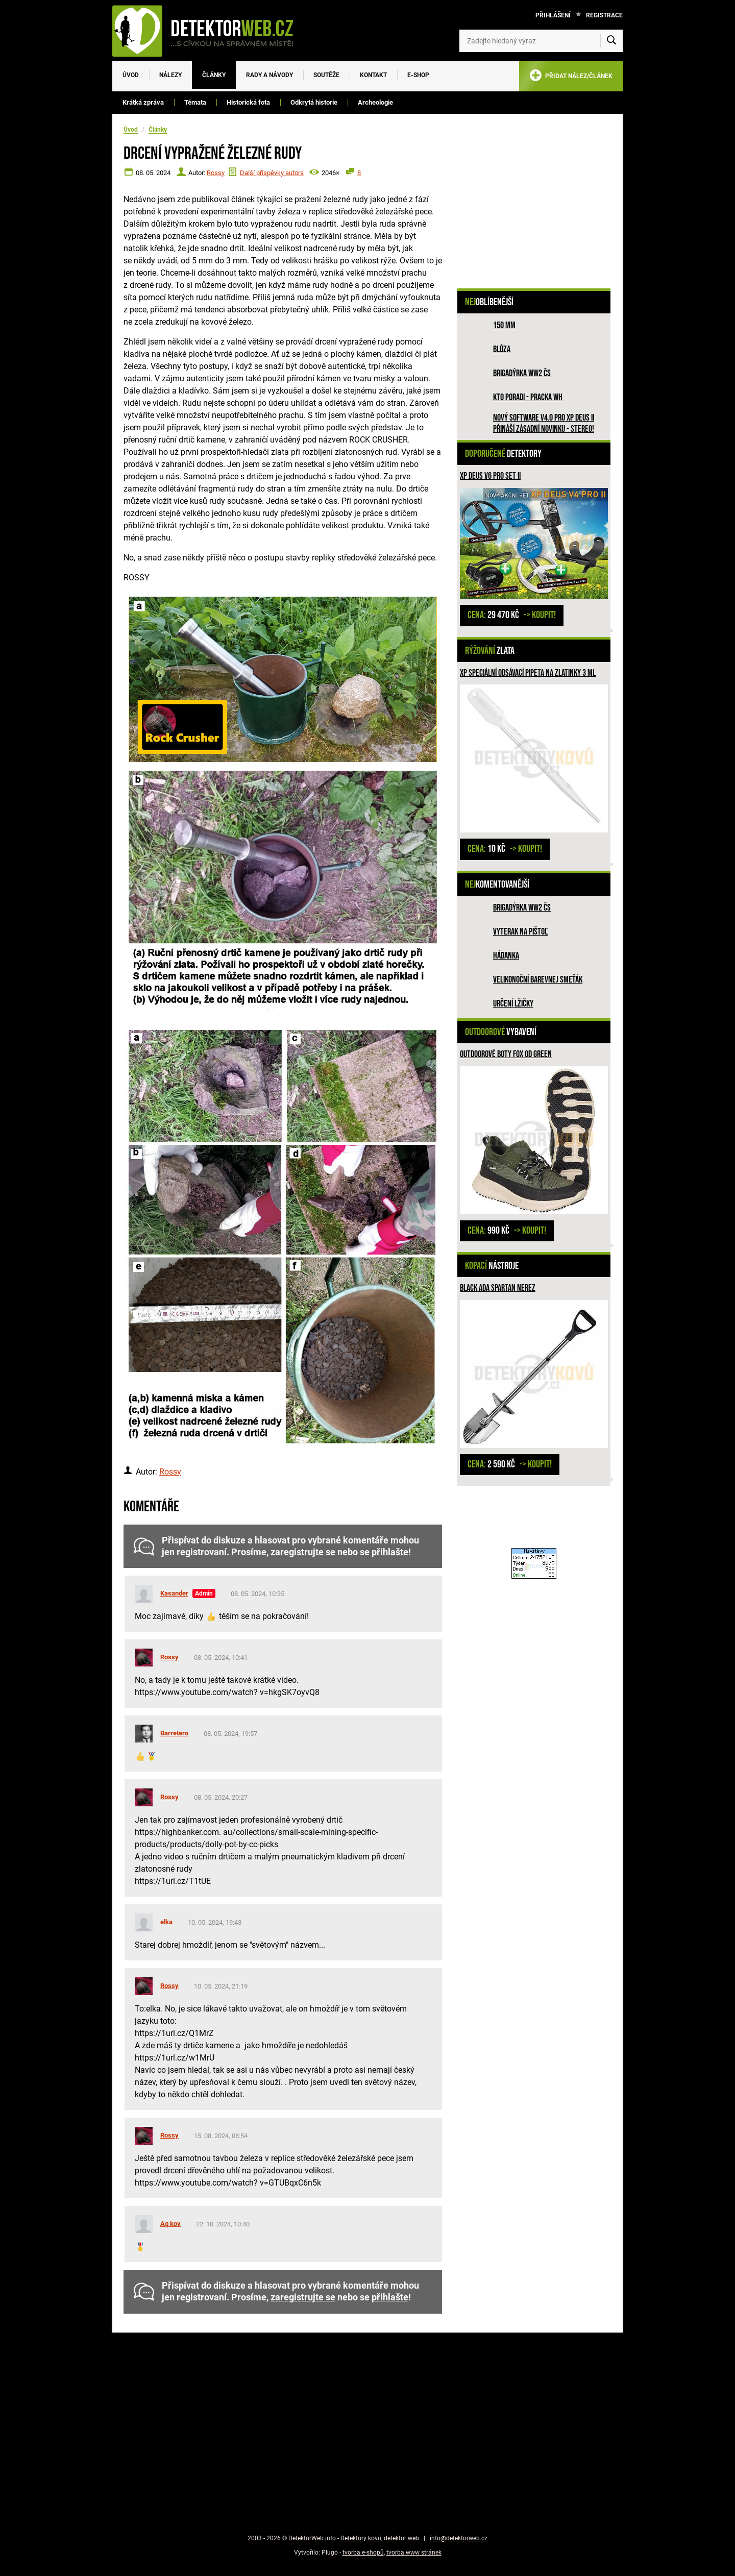 This screenshot has width=735, height=2576. I want to click on Archeologie, so click(375, 102).